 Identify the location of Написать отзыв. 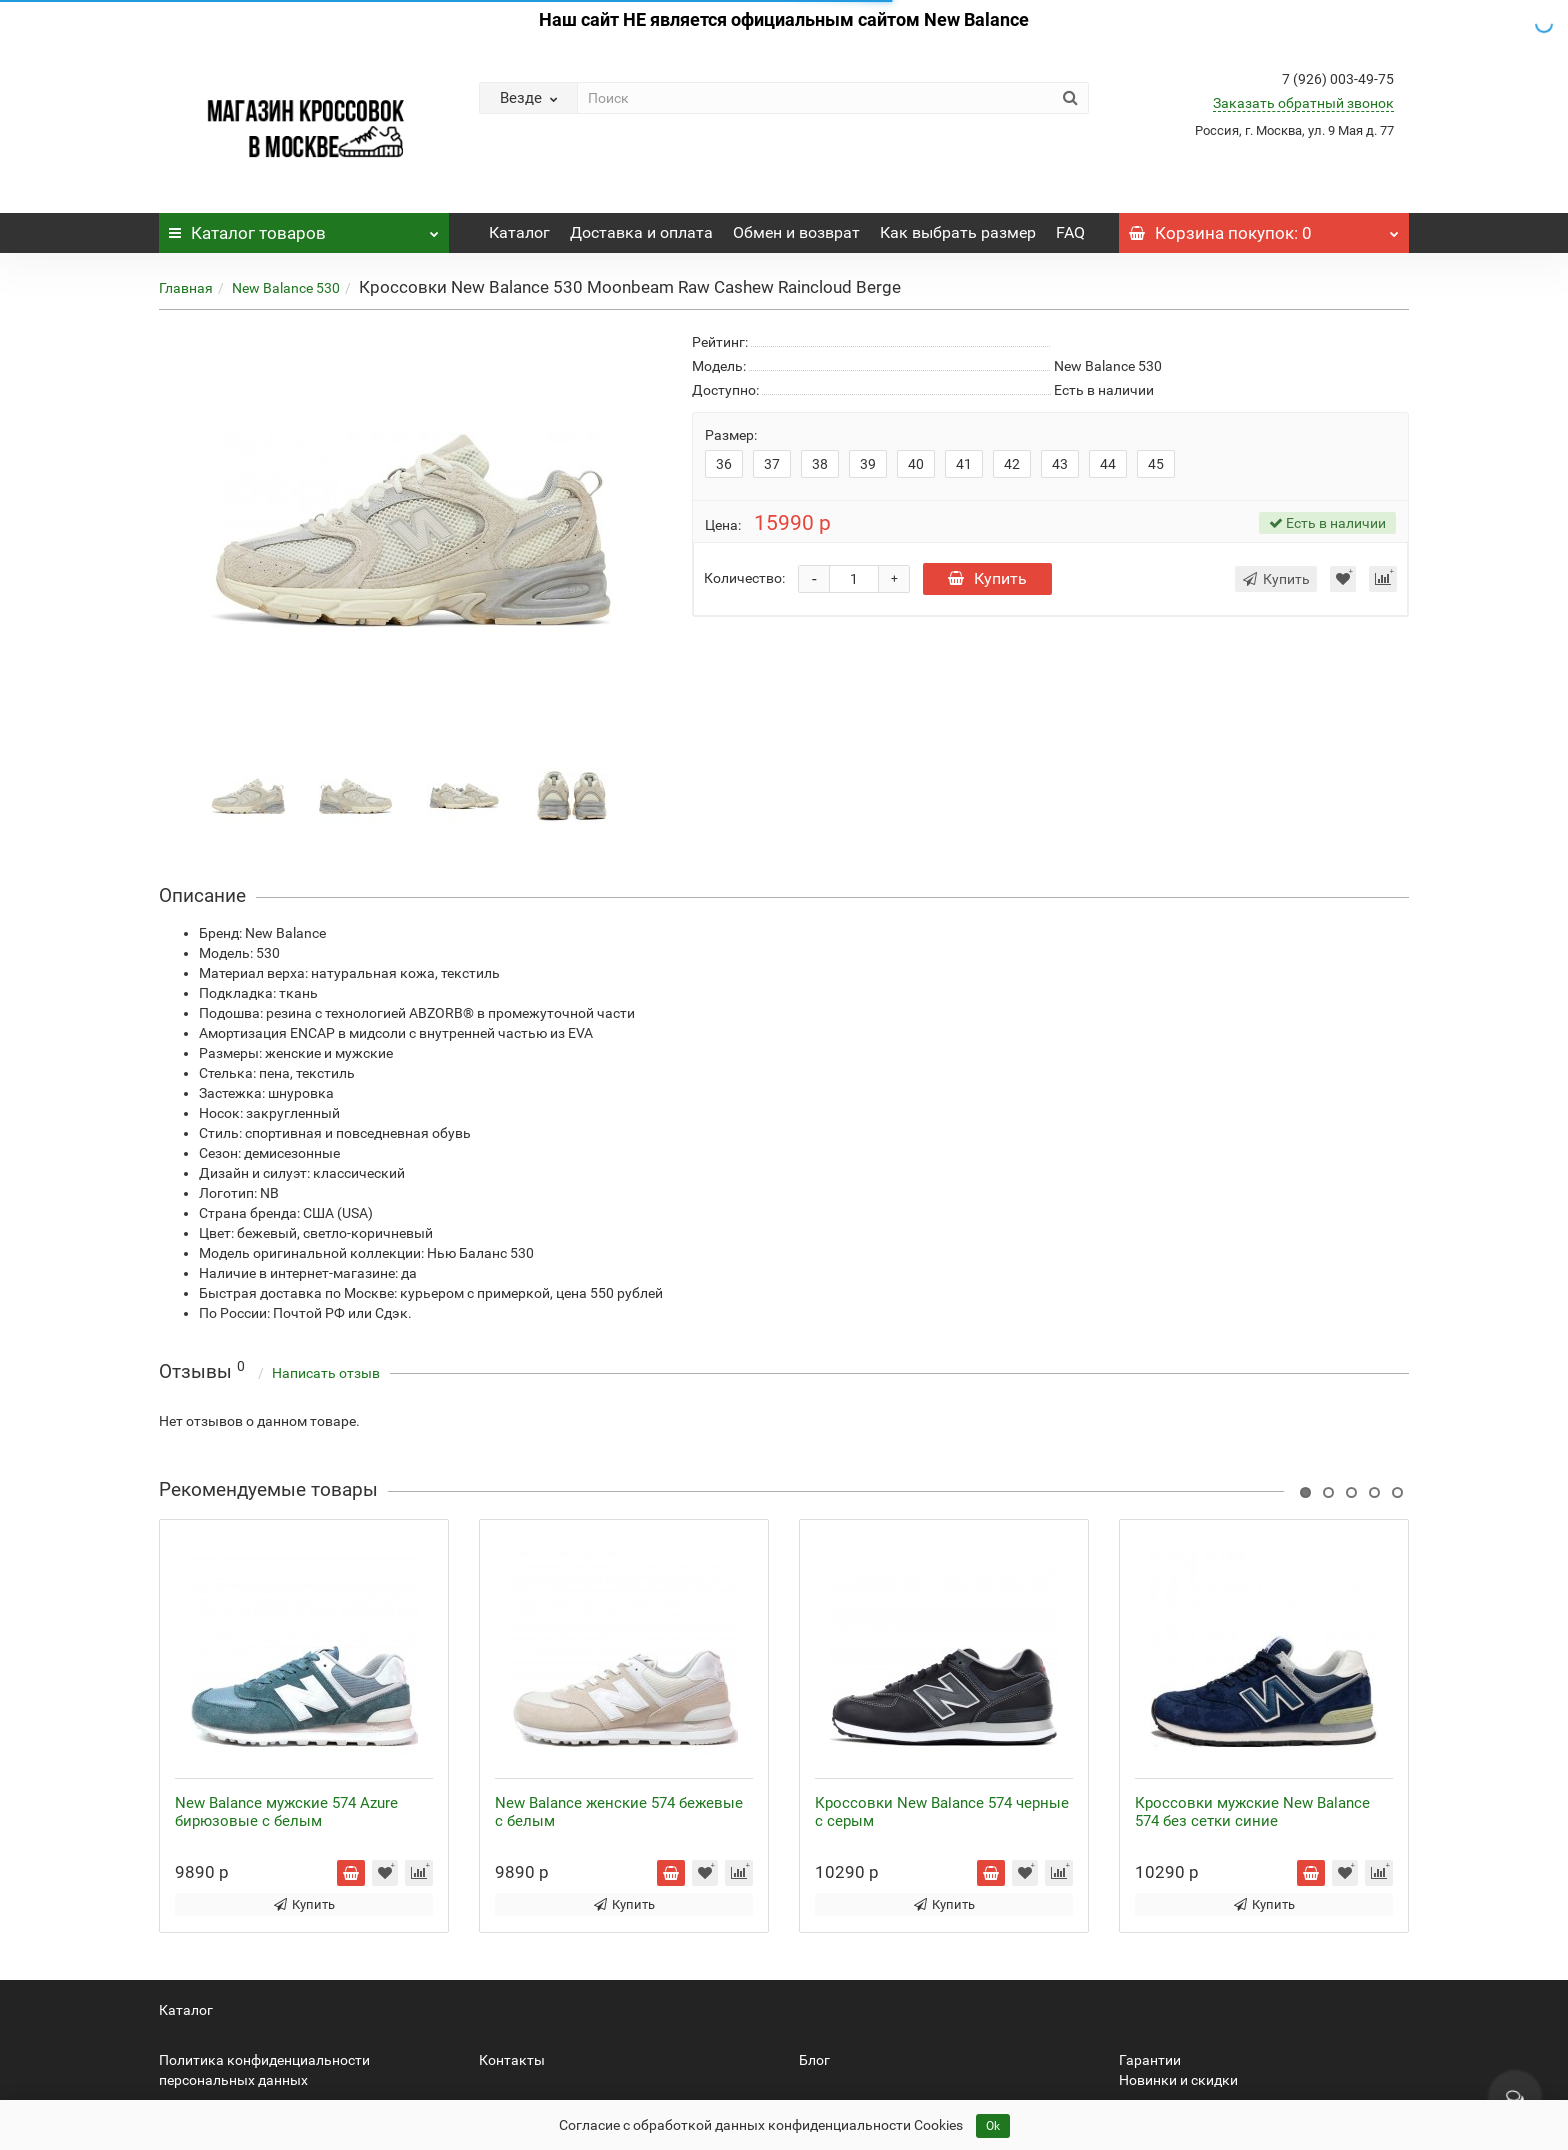
(326, 1373).